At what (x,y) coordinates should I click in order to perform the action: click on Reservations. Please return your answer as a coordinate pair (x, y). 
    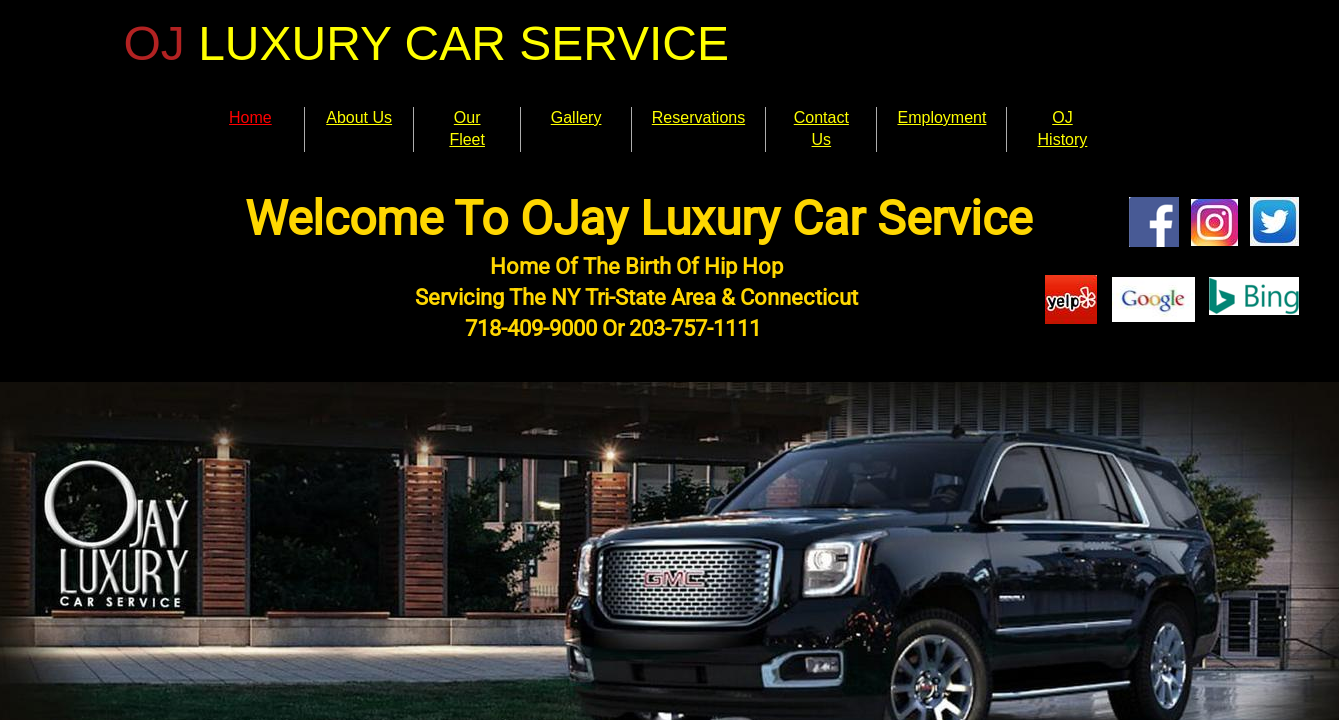
    Looking at the image, I should click on (698, 117).